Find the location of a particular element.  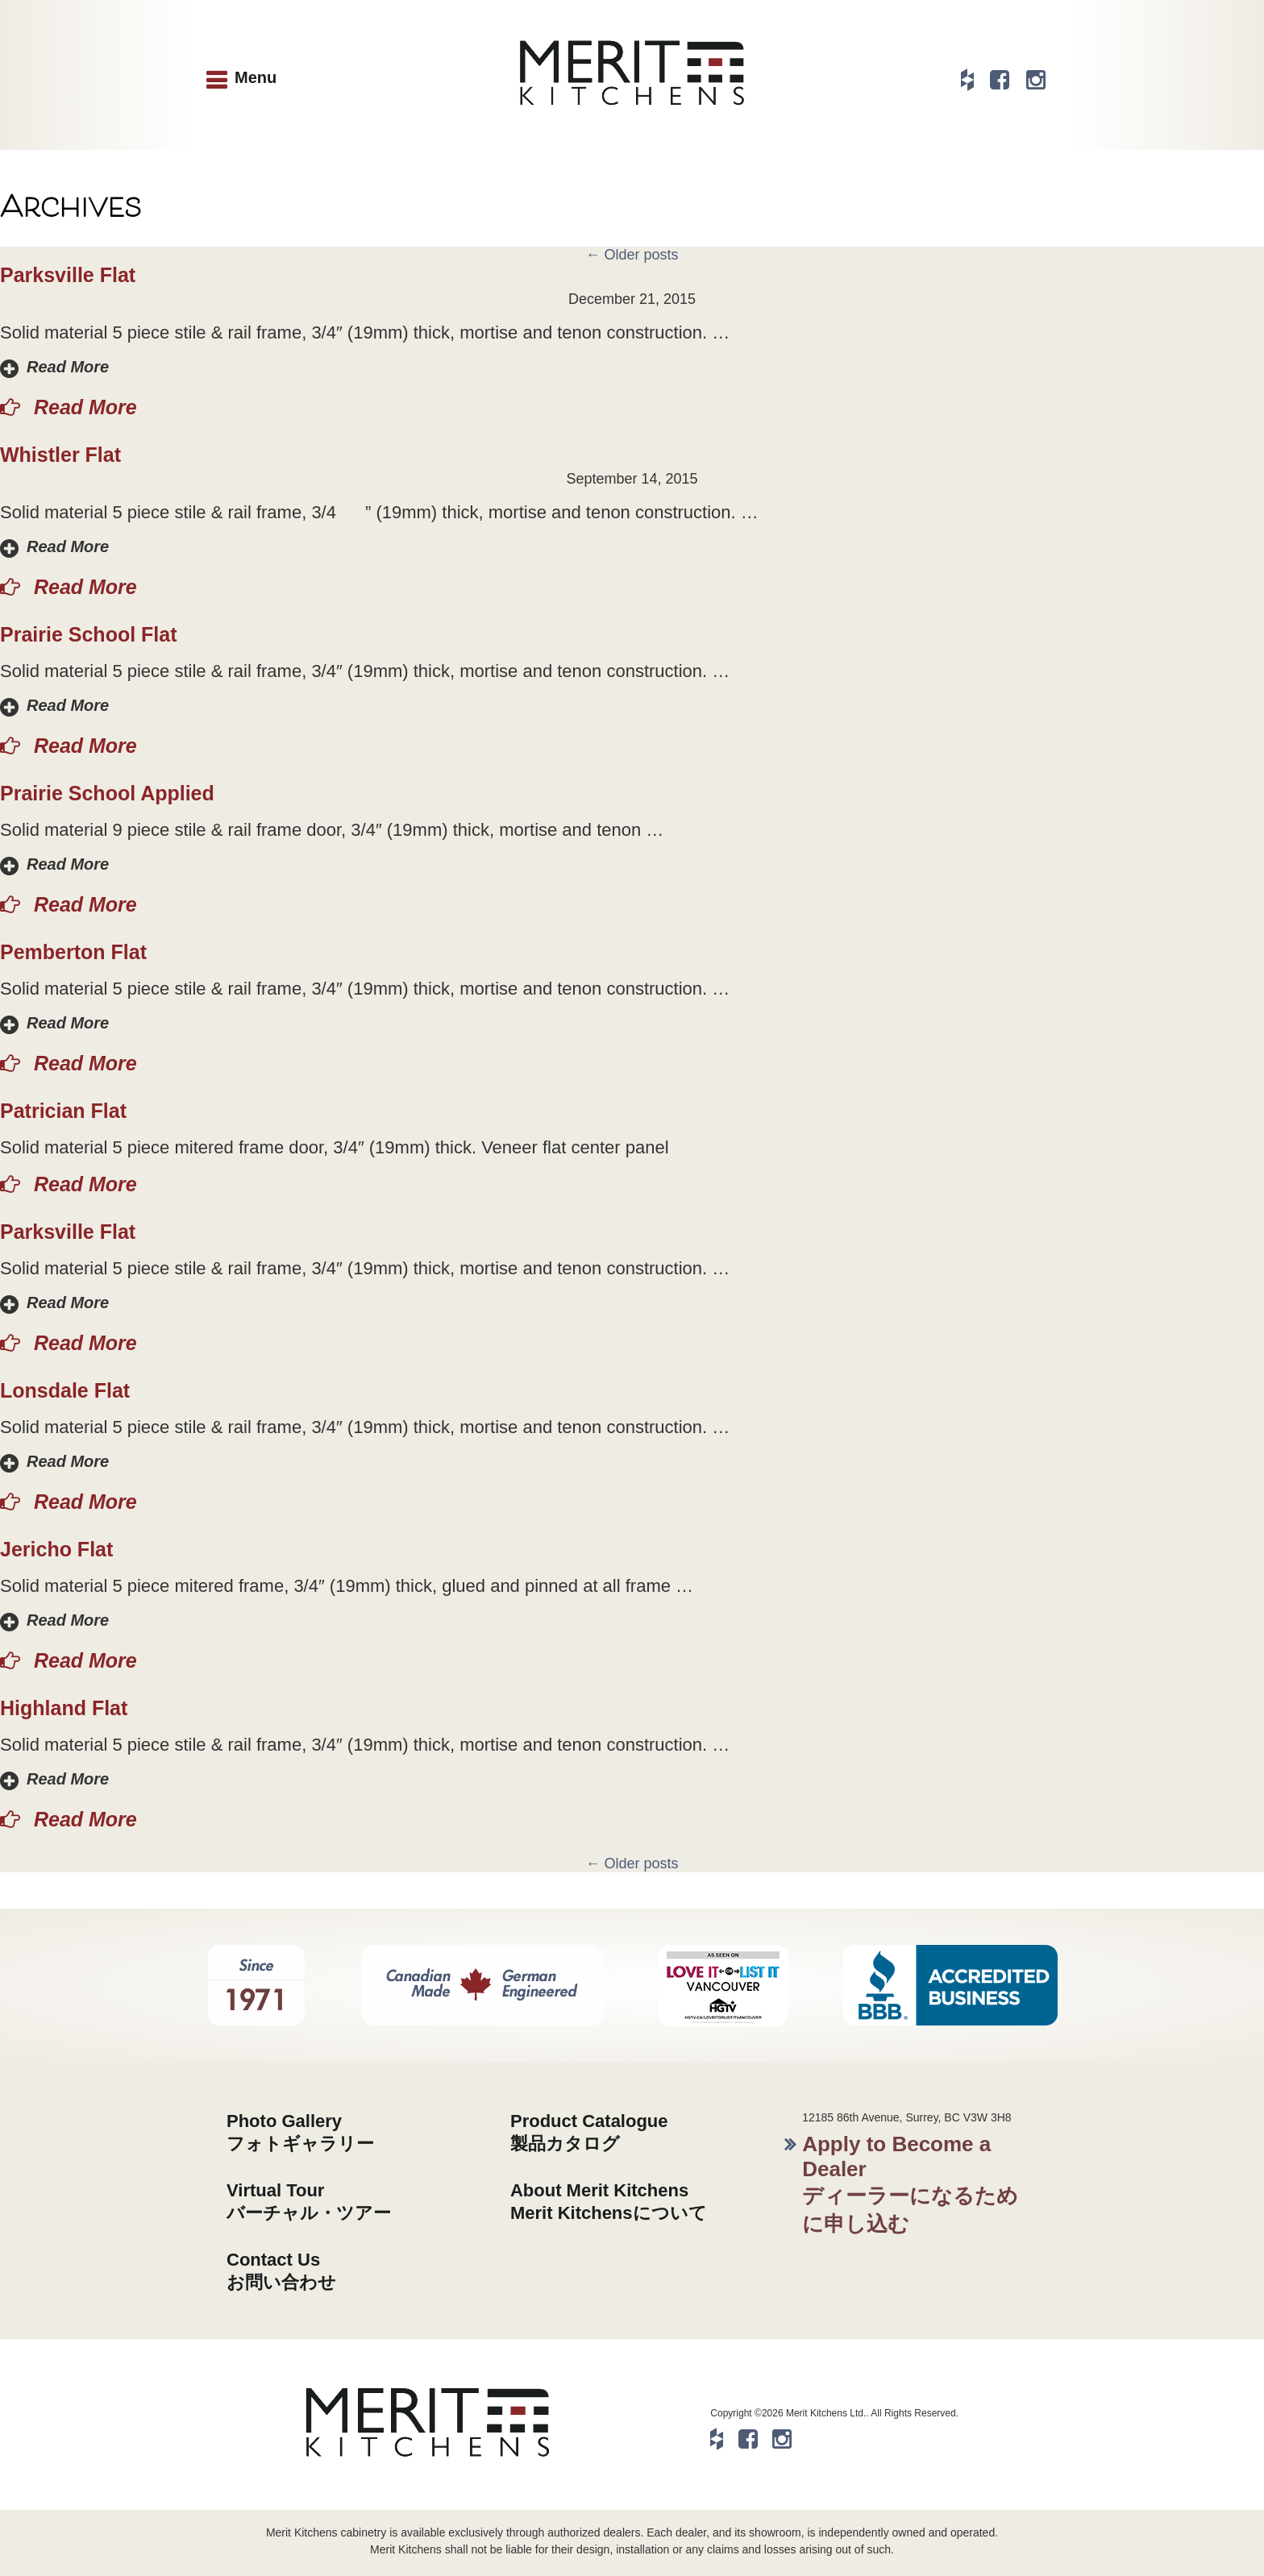

Virtual Tourバーチャル・ツアー is located at coordinates (309, 2201).